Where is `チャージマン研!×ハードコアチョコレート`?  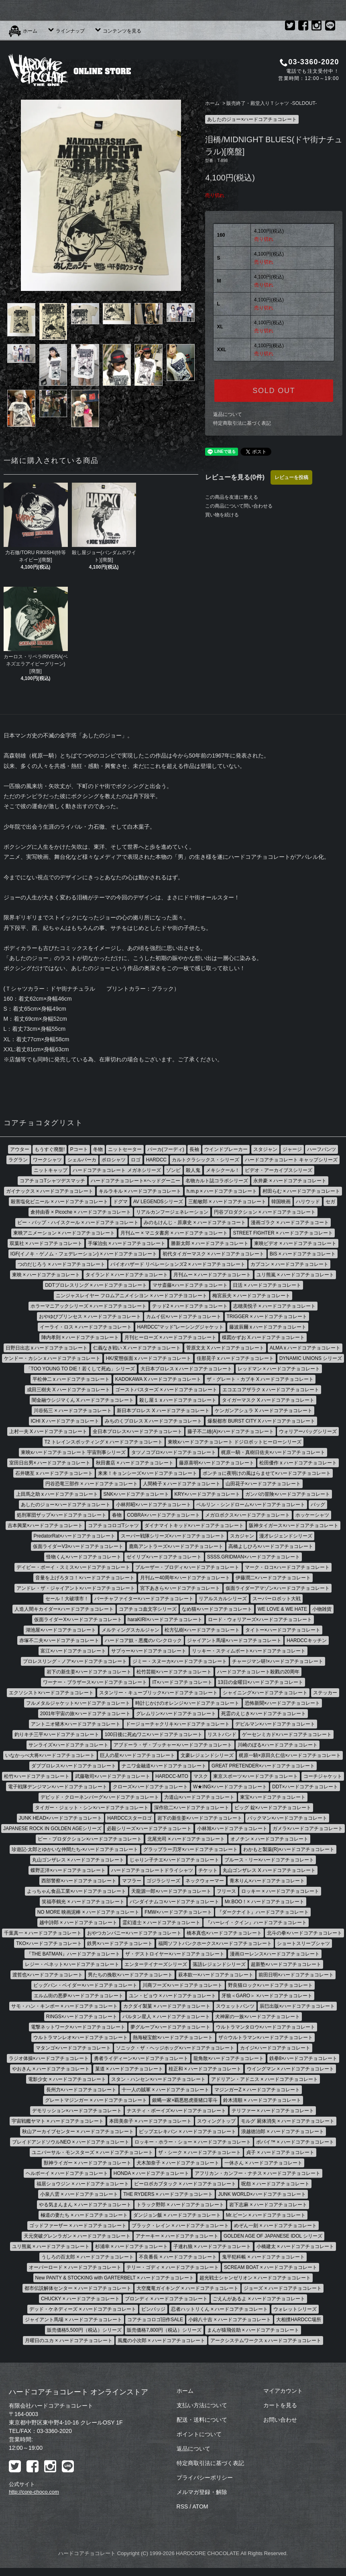
チャージマン研!×ハードコアチョコレート is located at coordinates (277, 1661).